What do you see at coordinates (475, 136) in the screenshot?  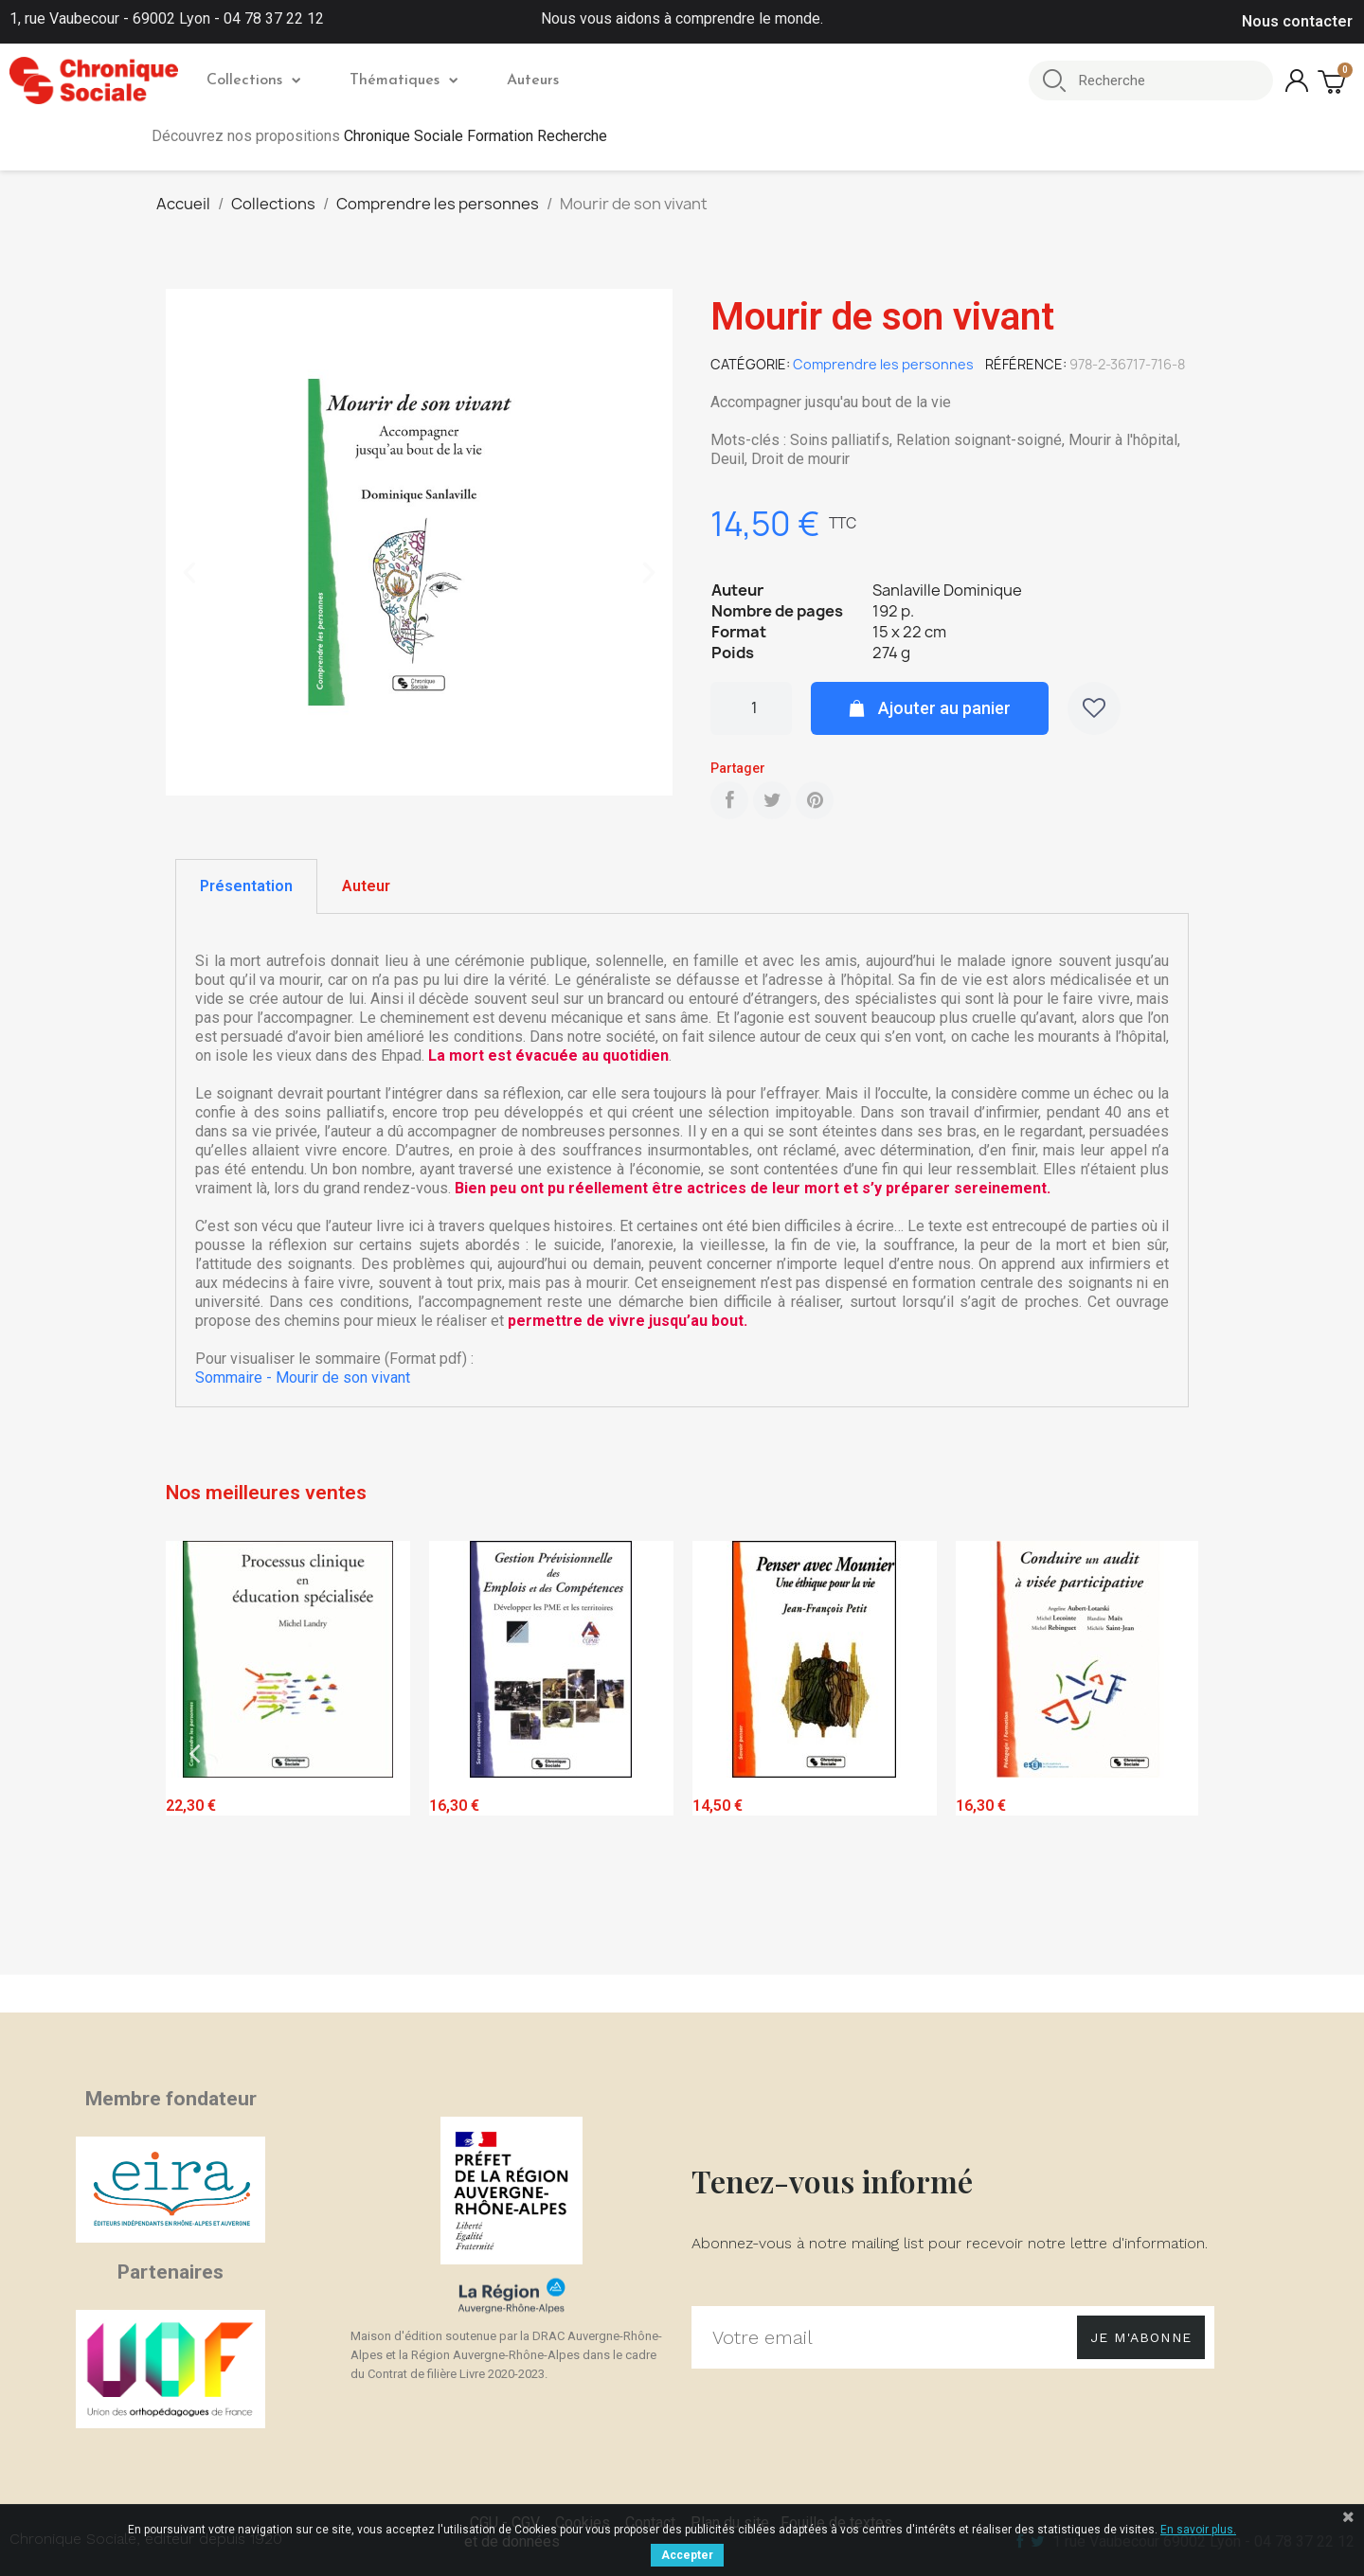 I see `Chronique Sociale Formation Recherche` at bounding box center [475, 136].